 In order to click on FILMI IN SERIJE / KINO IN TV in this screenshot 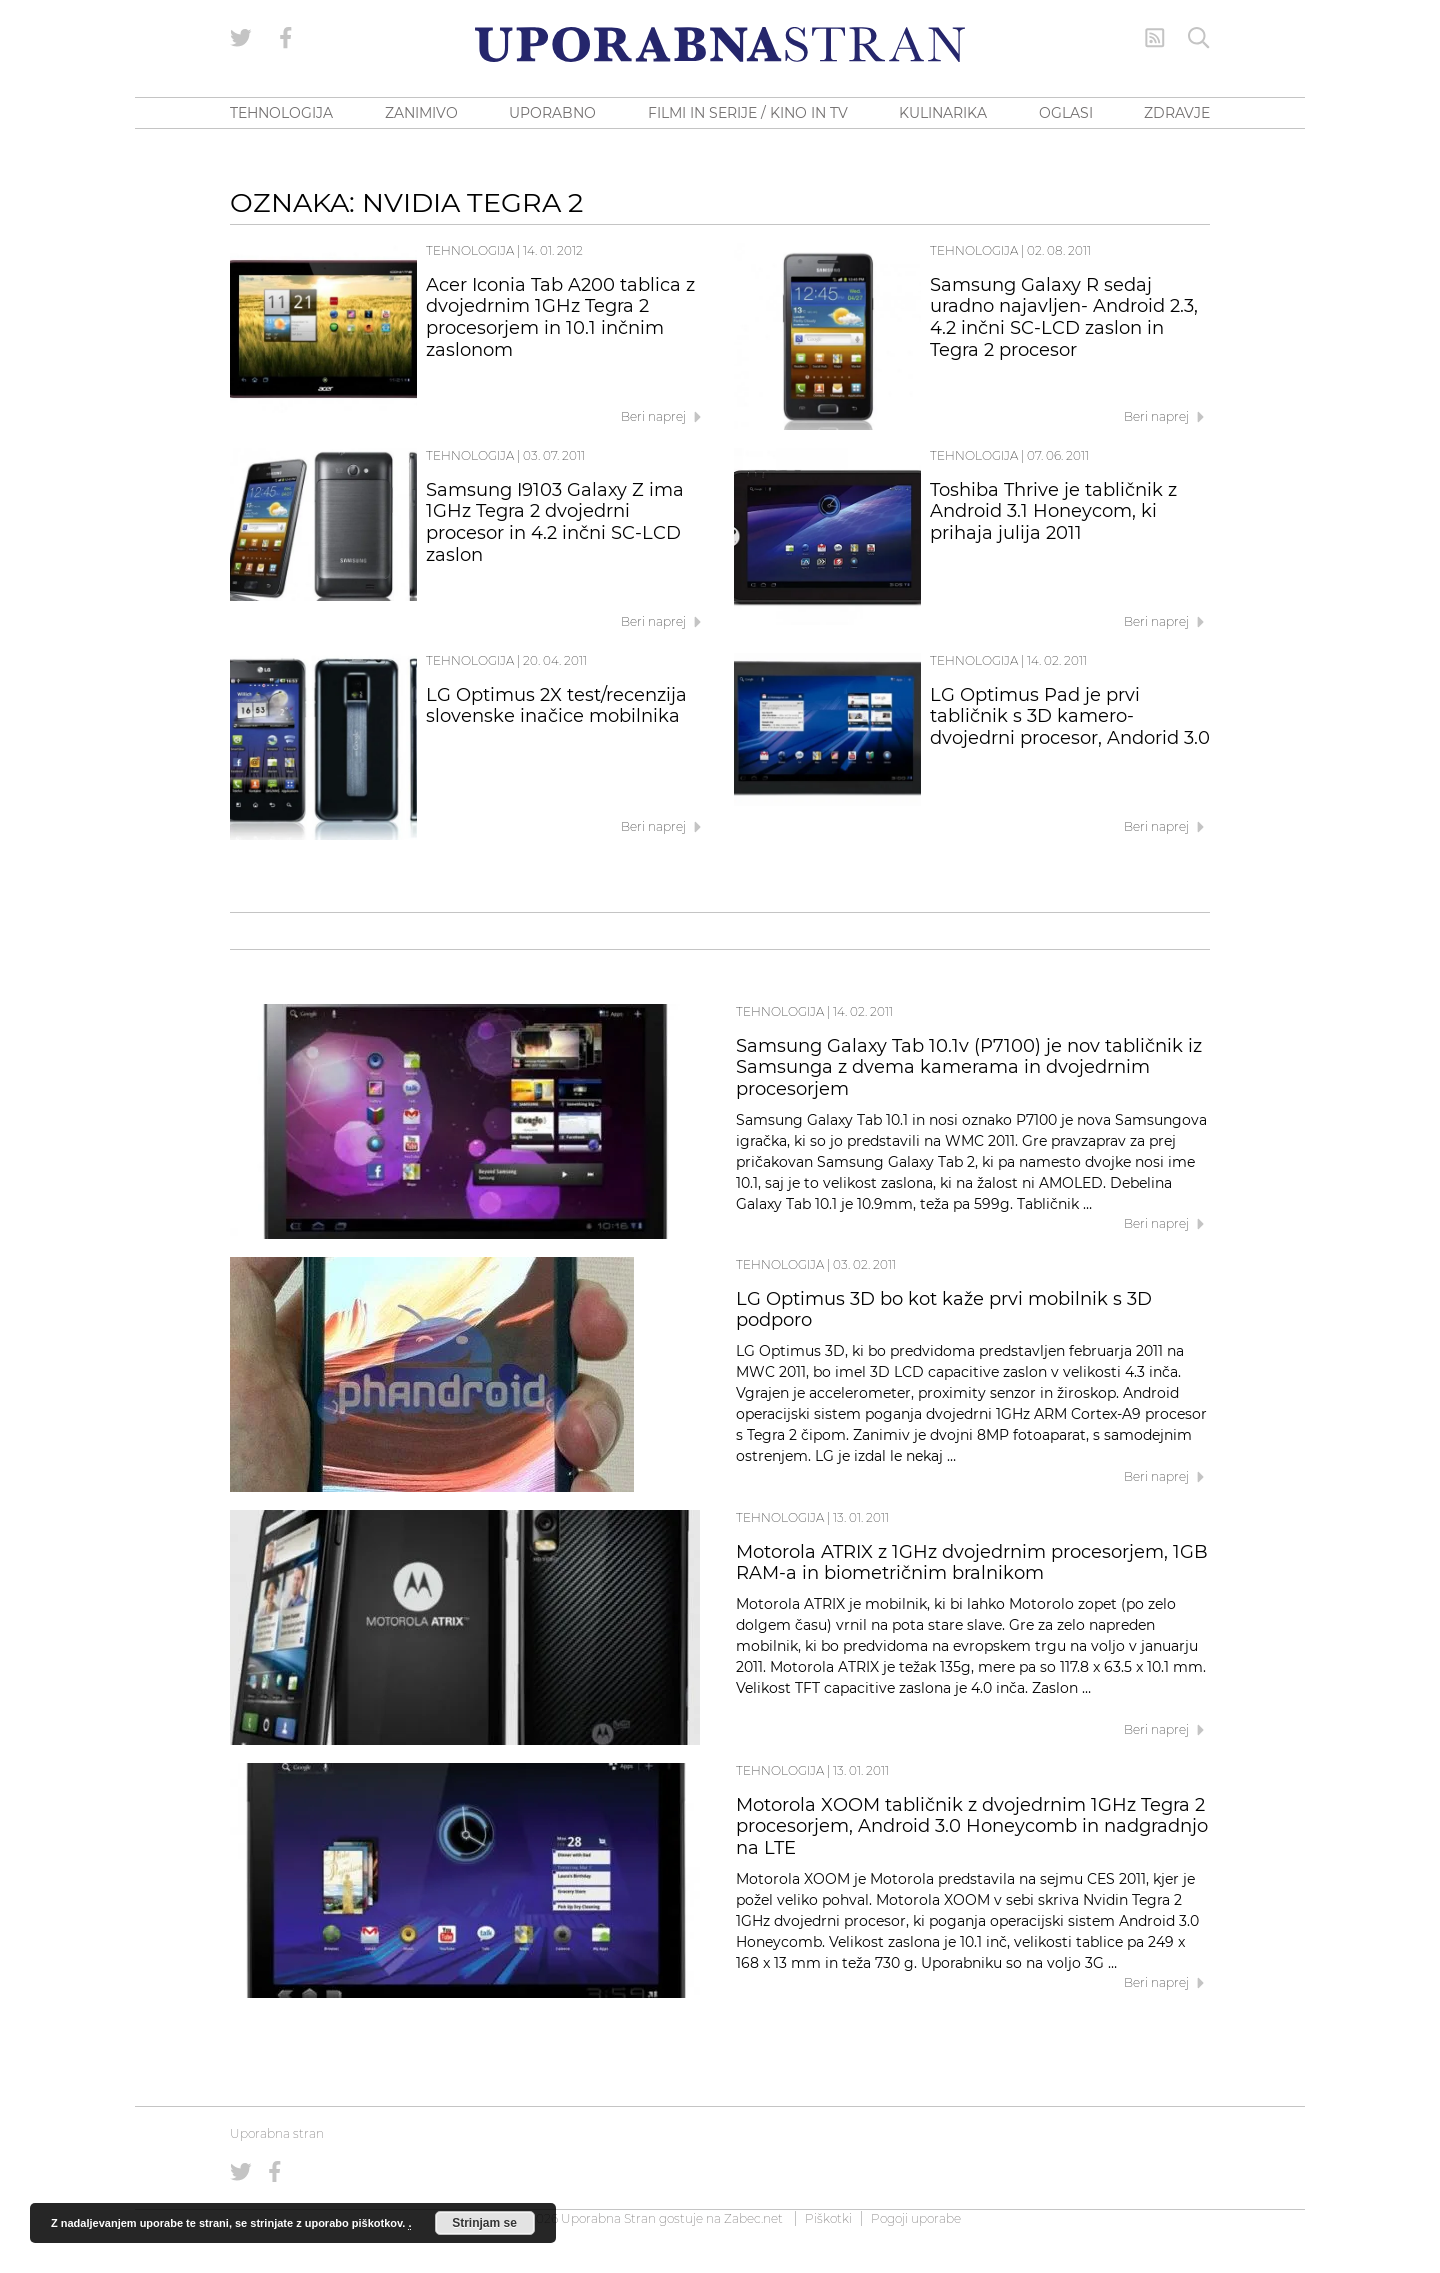, I will do `click(748, 113)`.